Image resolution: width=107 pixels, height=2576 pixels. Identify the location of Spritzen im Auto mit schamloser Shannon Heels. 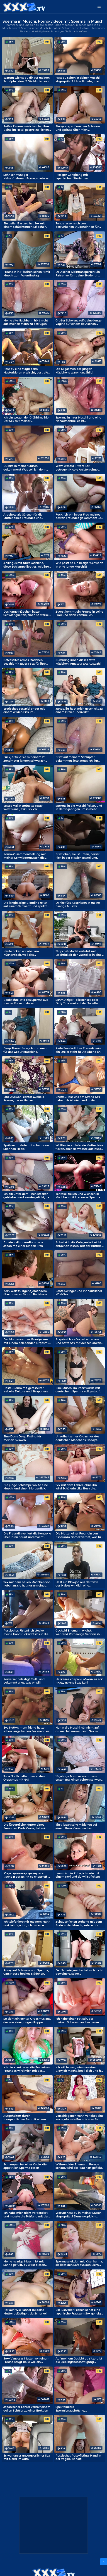
(26, 1147).